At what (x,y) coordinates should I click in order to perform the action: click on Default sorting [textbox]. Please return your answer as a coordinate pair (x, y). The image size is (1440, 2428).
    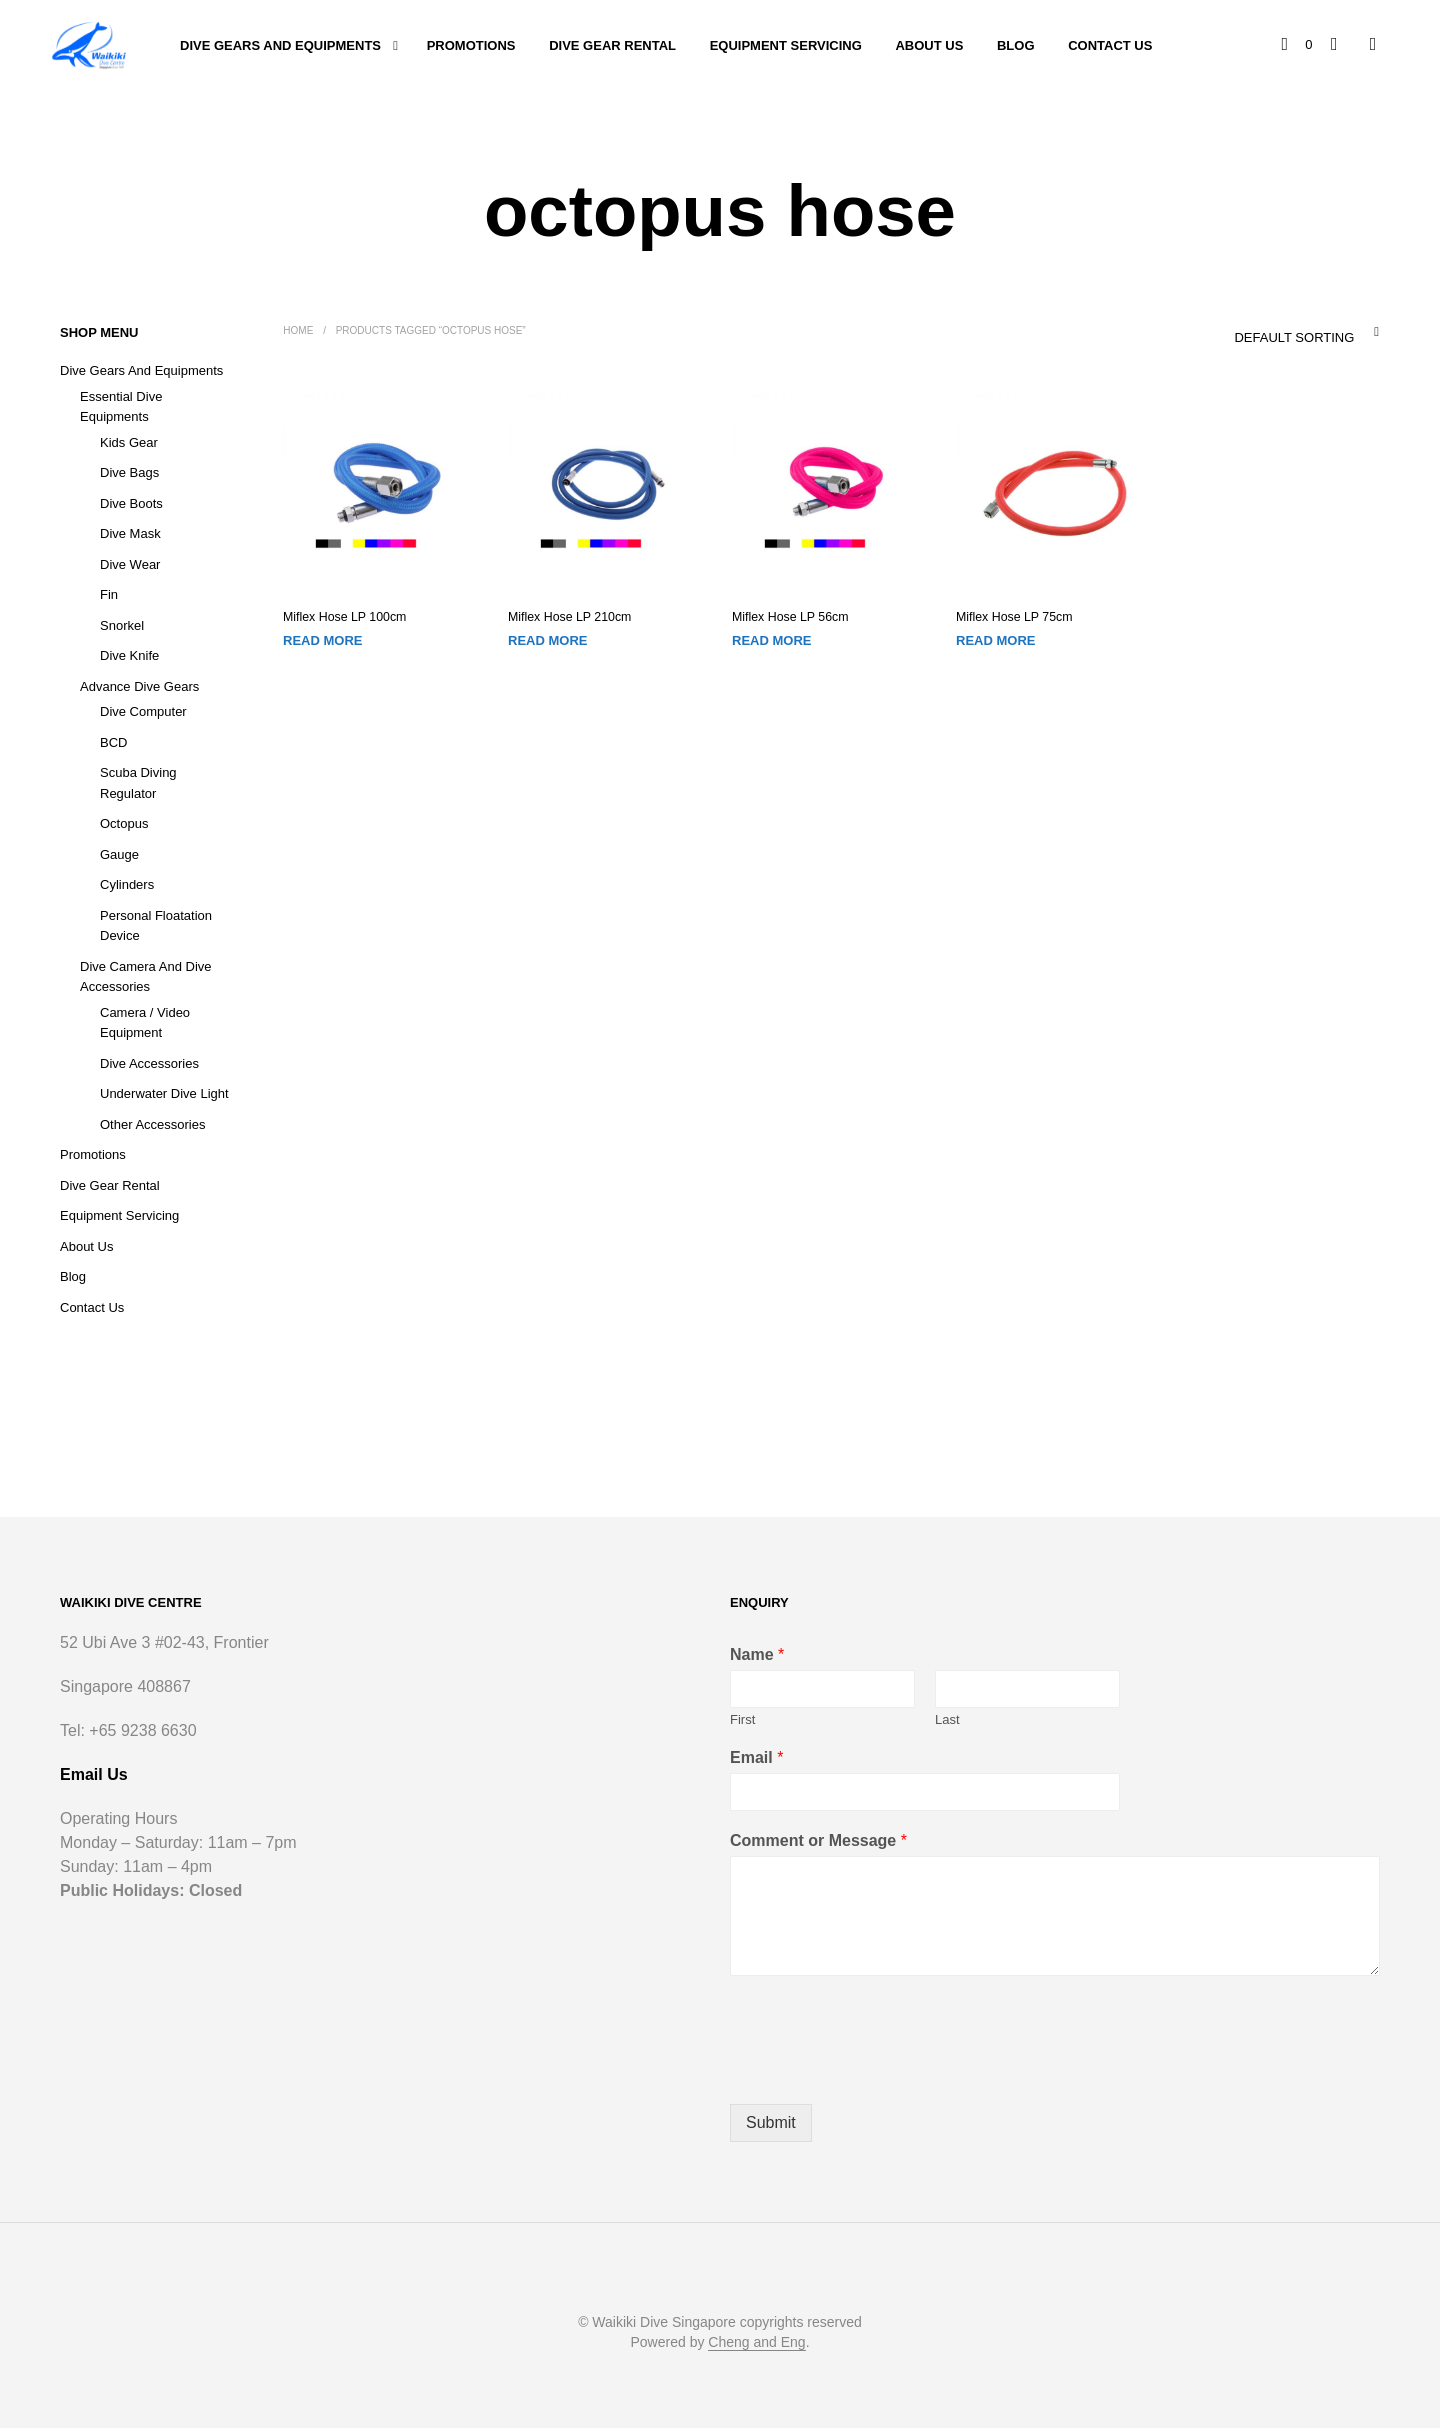
    Looking at the image, I should click on (1294, 337).